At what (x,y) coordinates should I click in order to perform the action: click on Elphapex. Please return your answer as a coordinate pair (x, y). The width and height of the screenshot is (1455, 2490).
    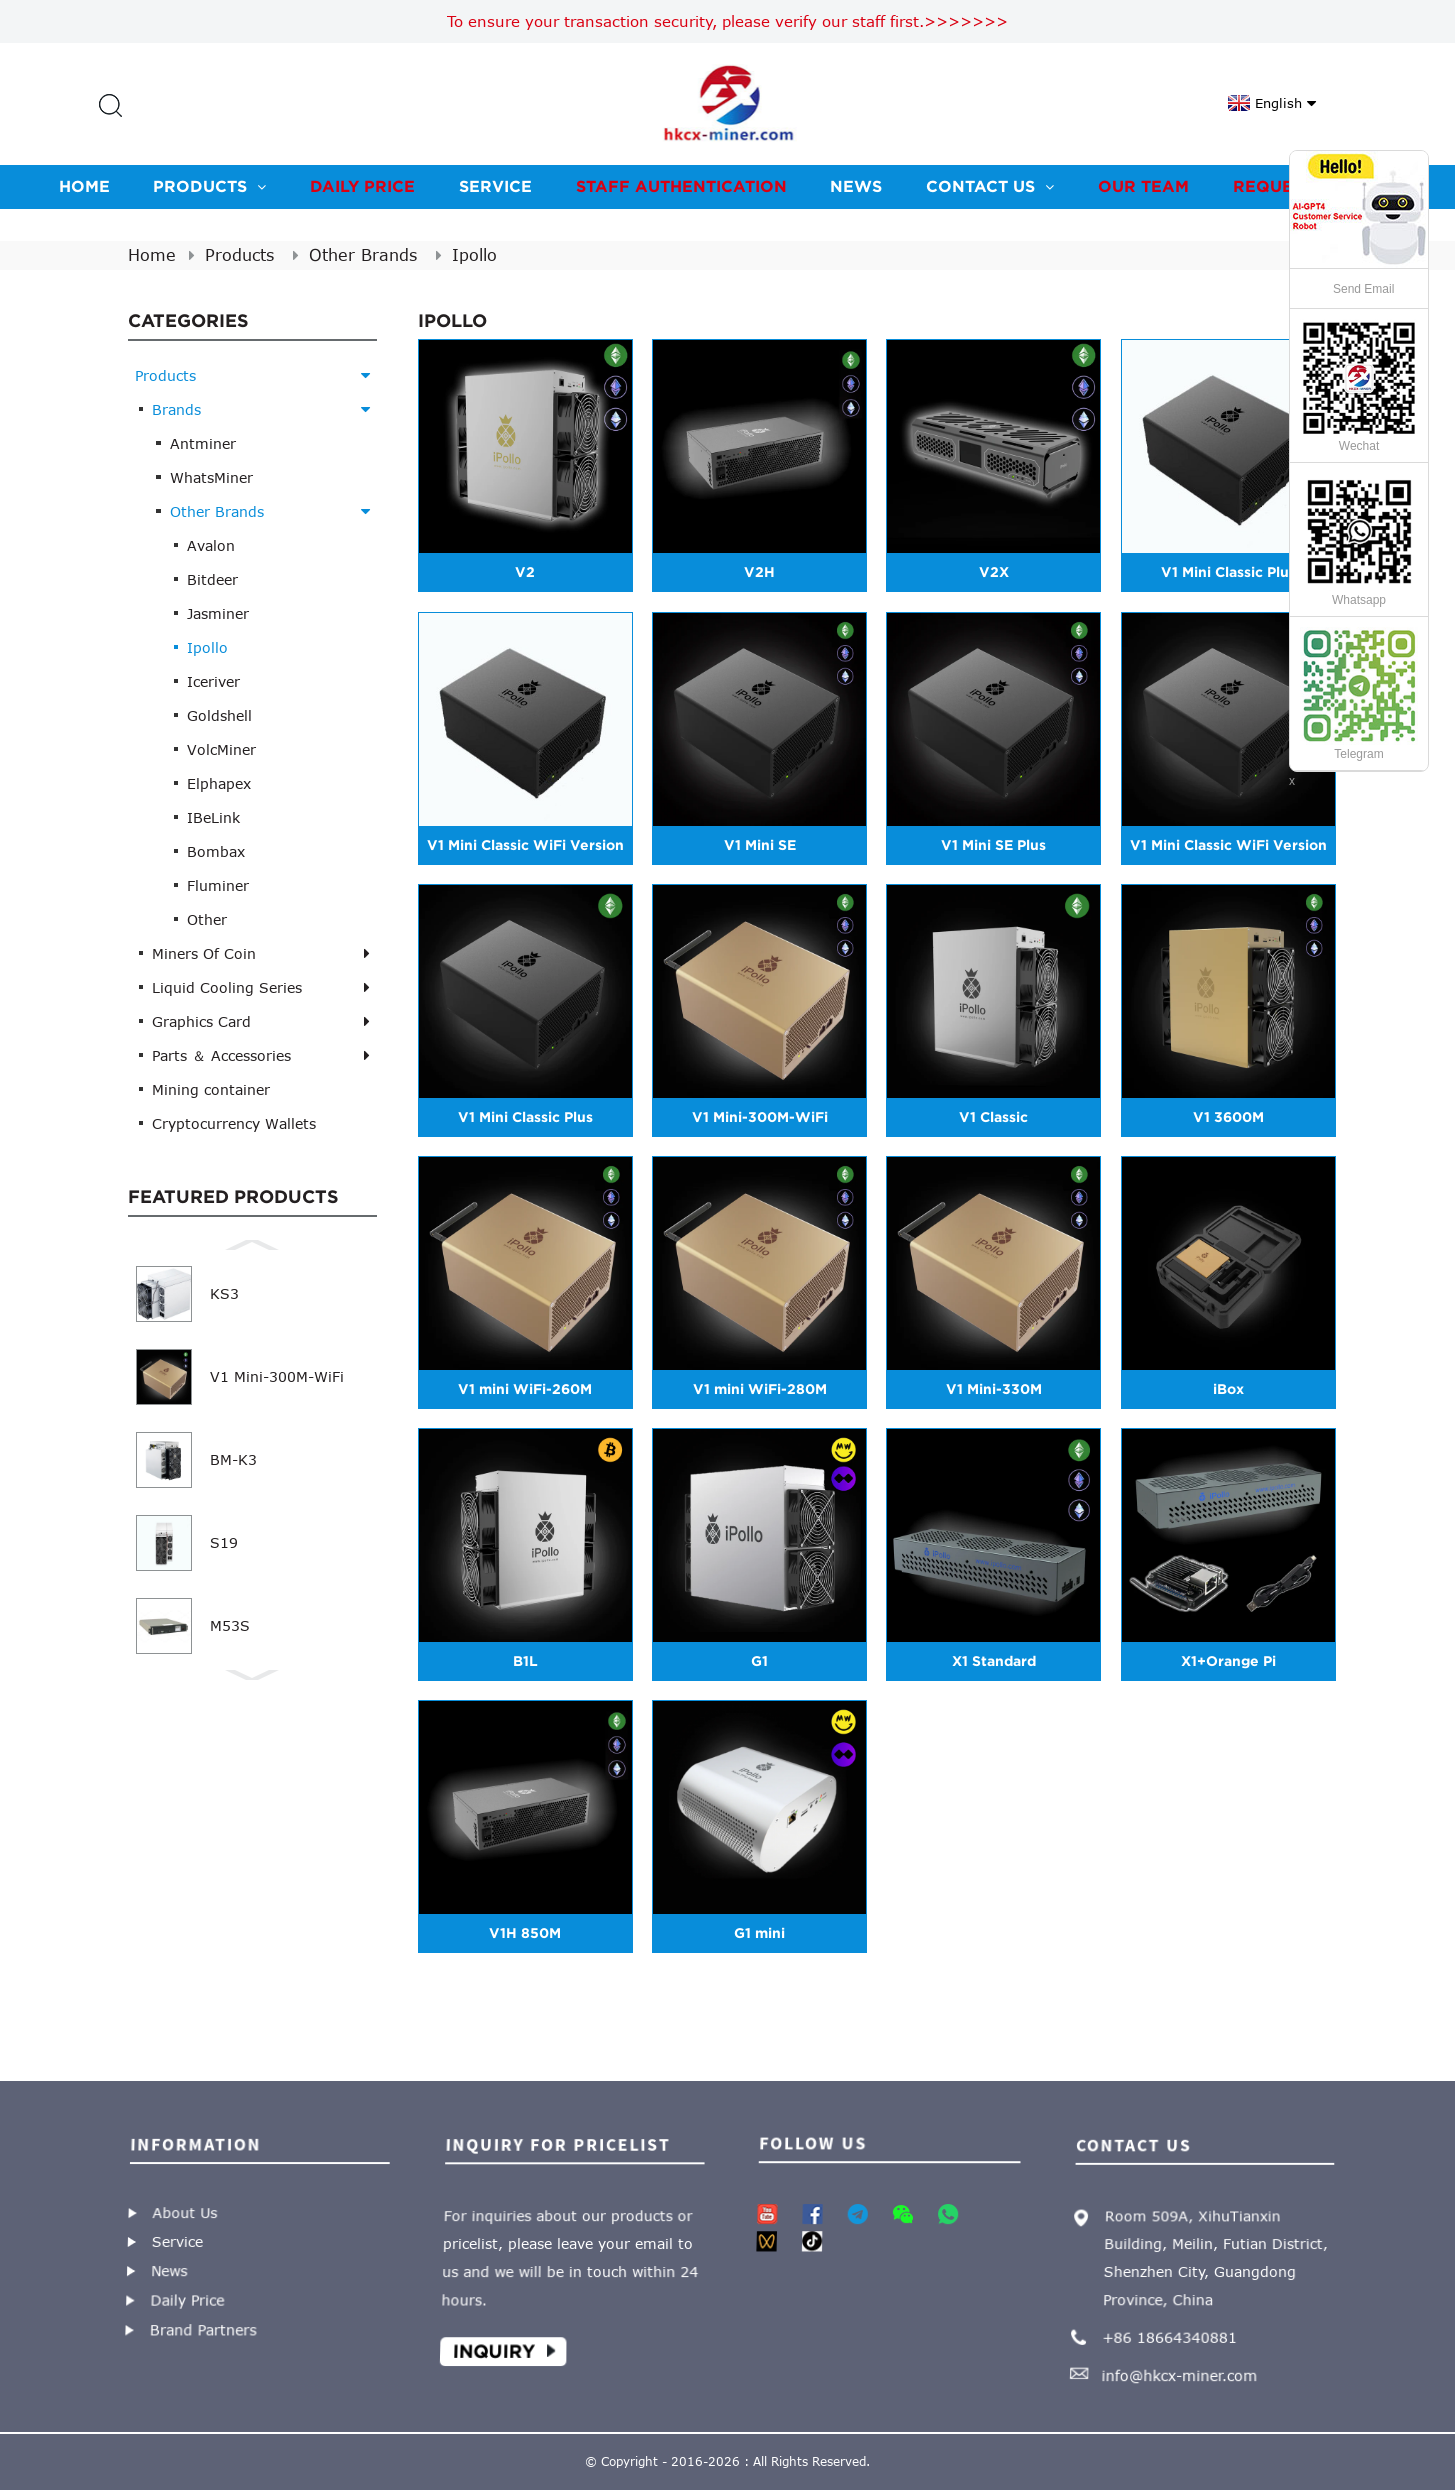
    Looking at the image, I should click on (219, 783).